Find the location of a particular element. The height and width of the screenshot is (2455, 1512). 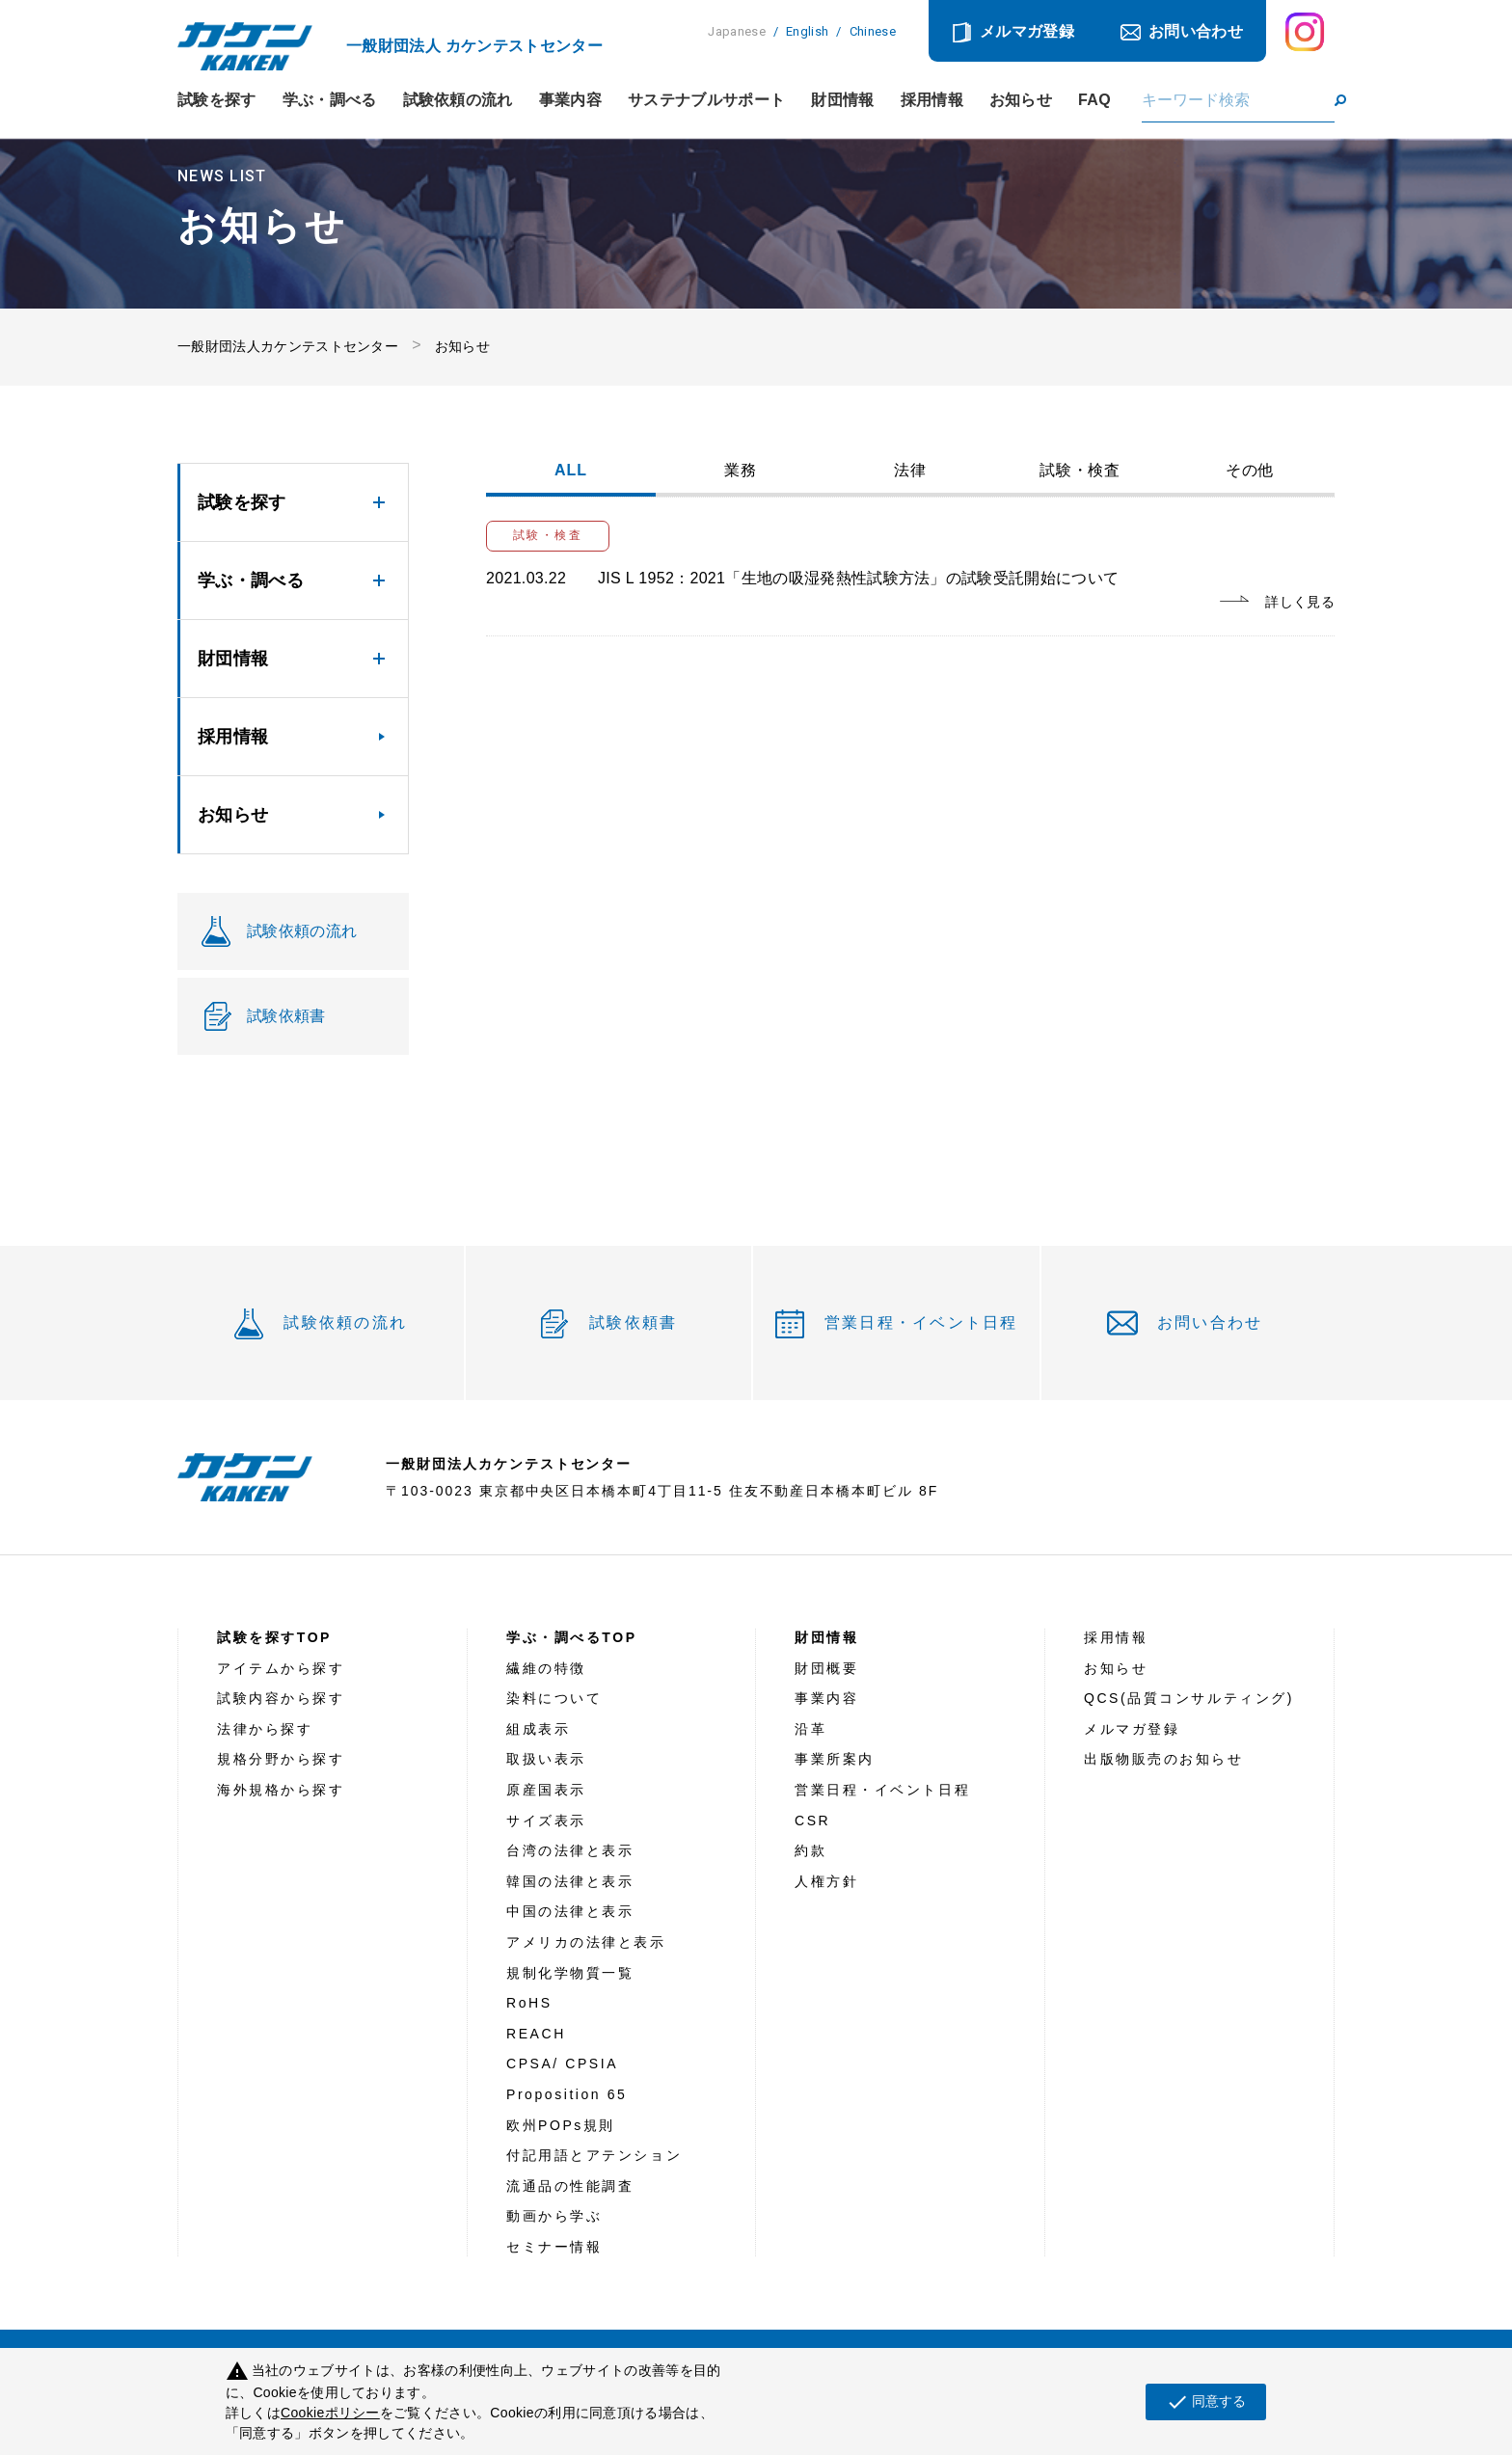

学ぶ・調べる is located at coordinates (330, 100).